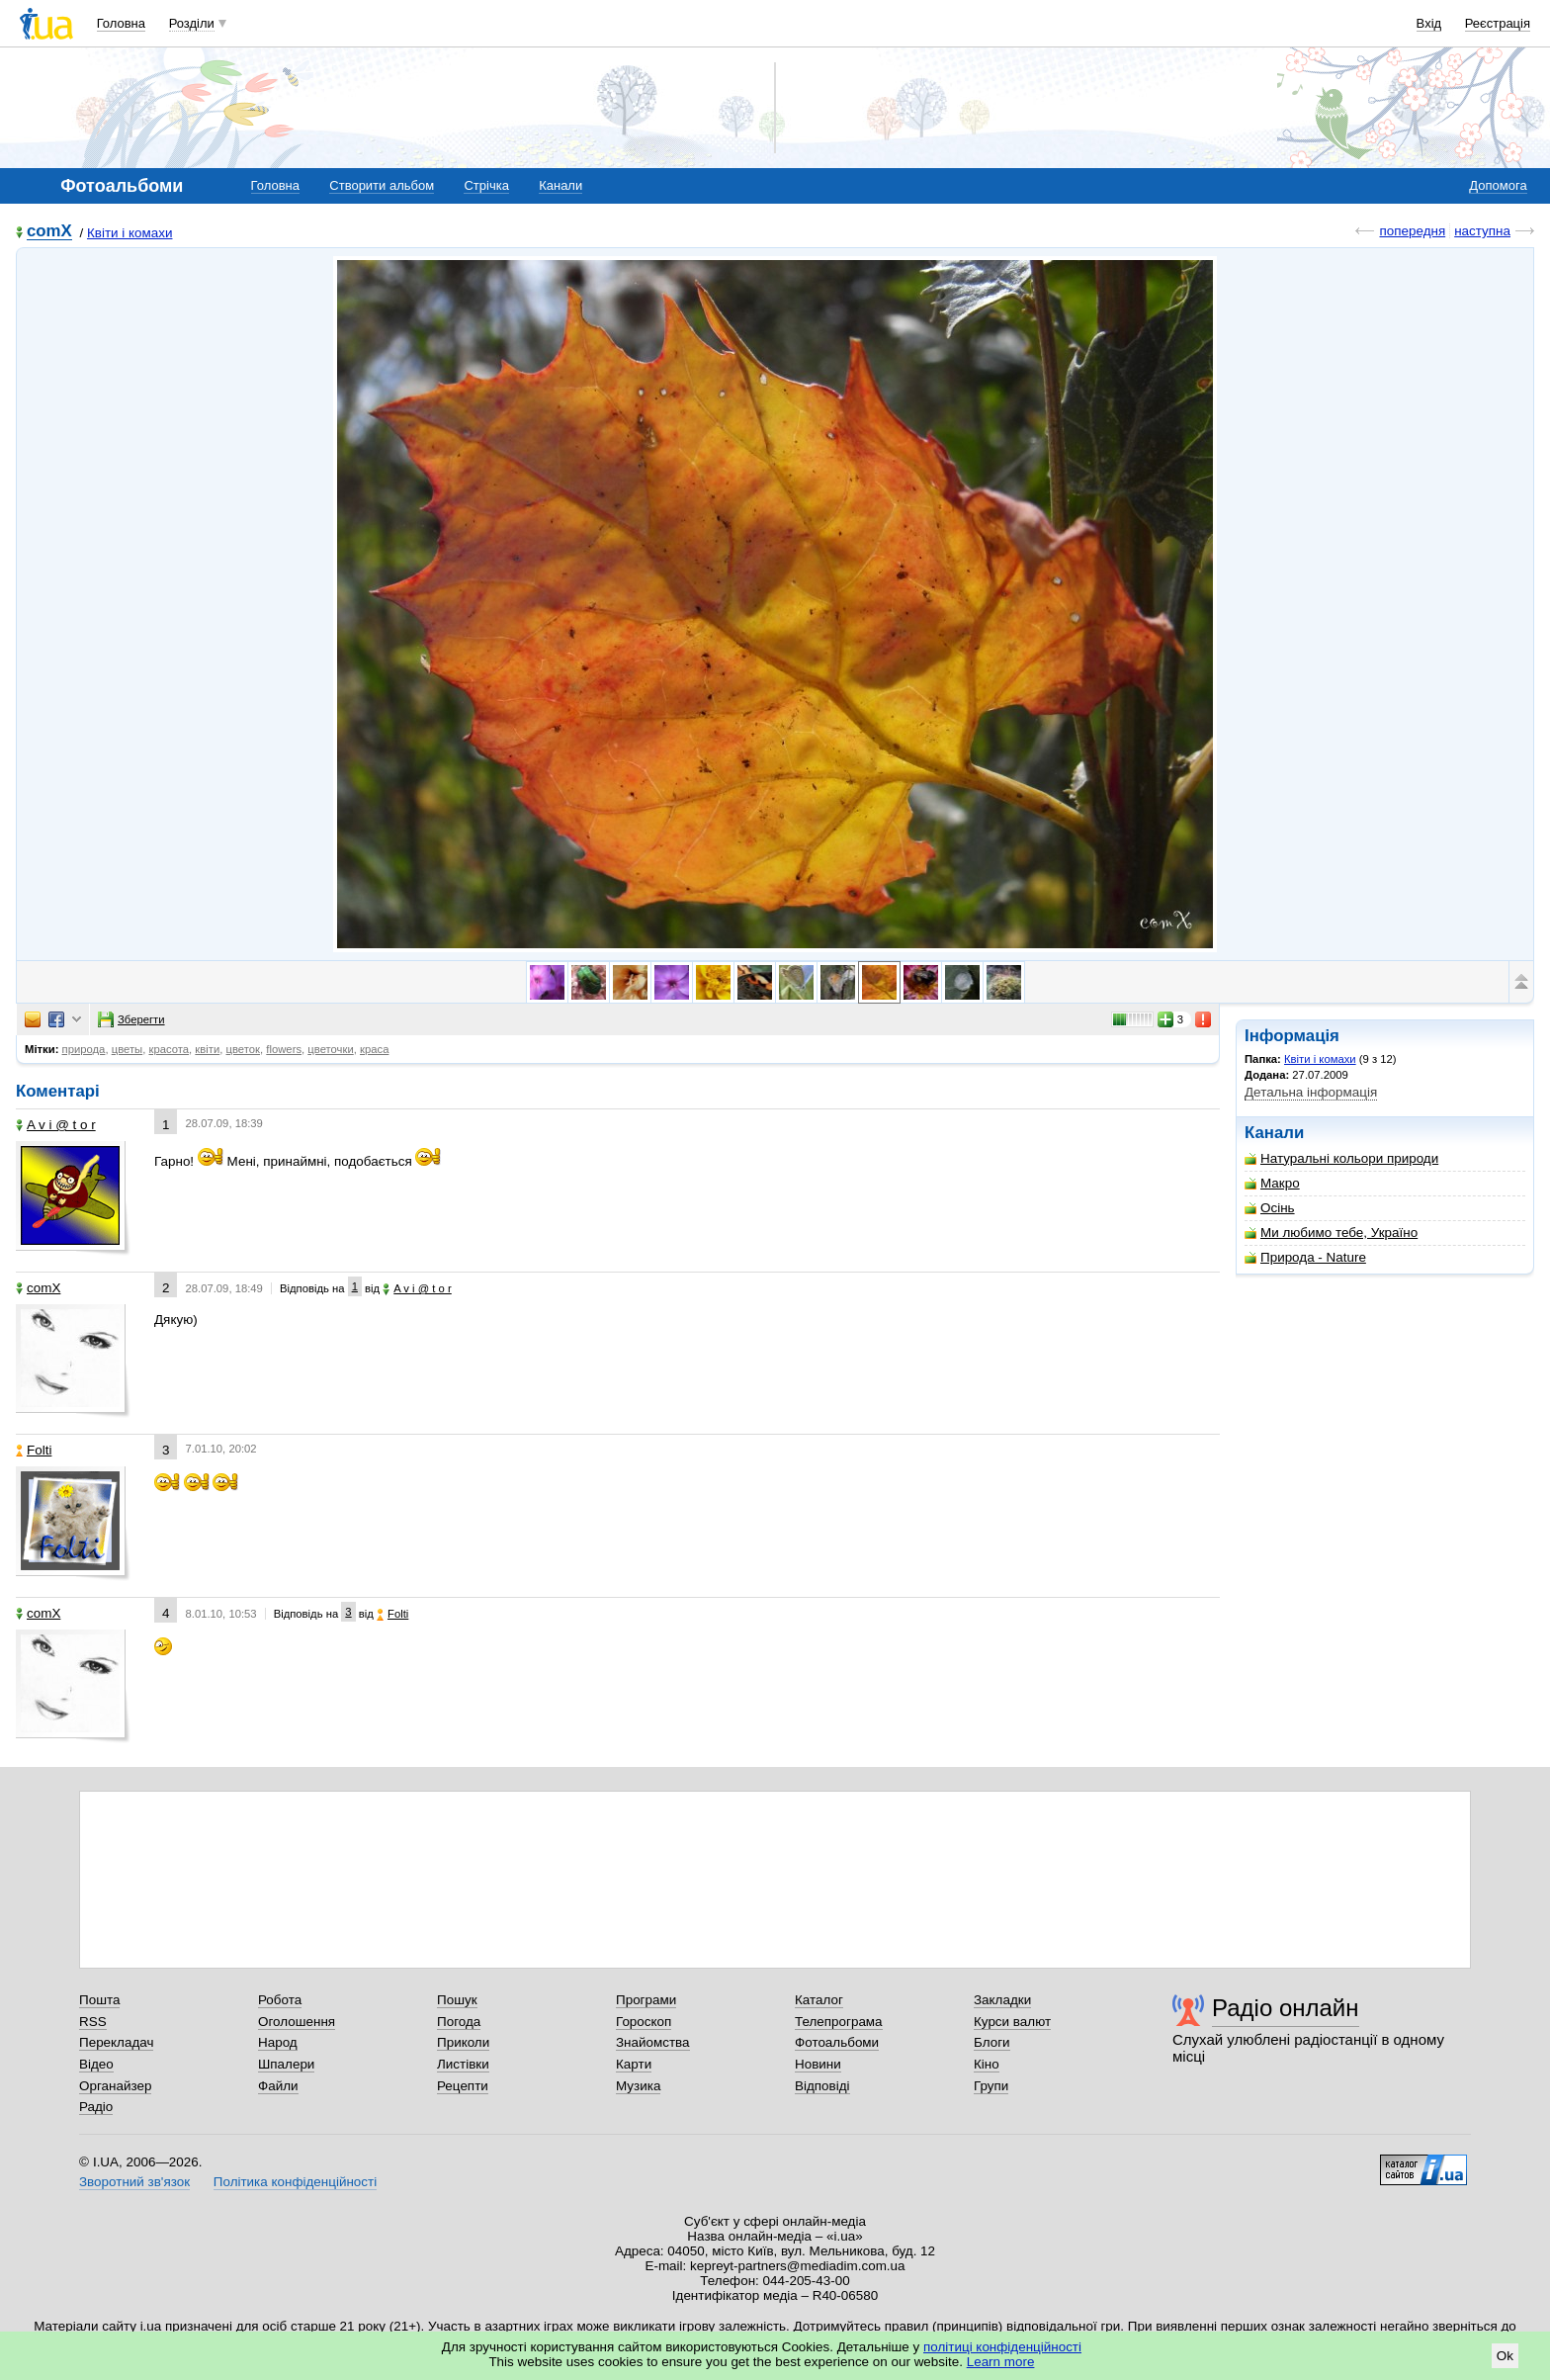 This screenshot has height=2380, width=1550. What do you see at coordinates (991, 2085) in the screenshot?
I see `Групи` at bounding box center [991, 2085].